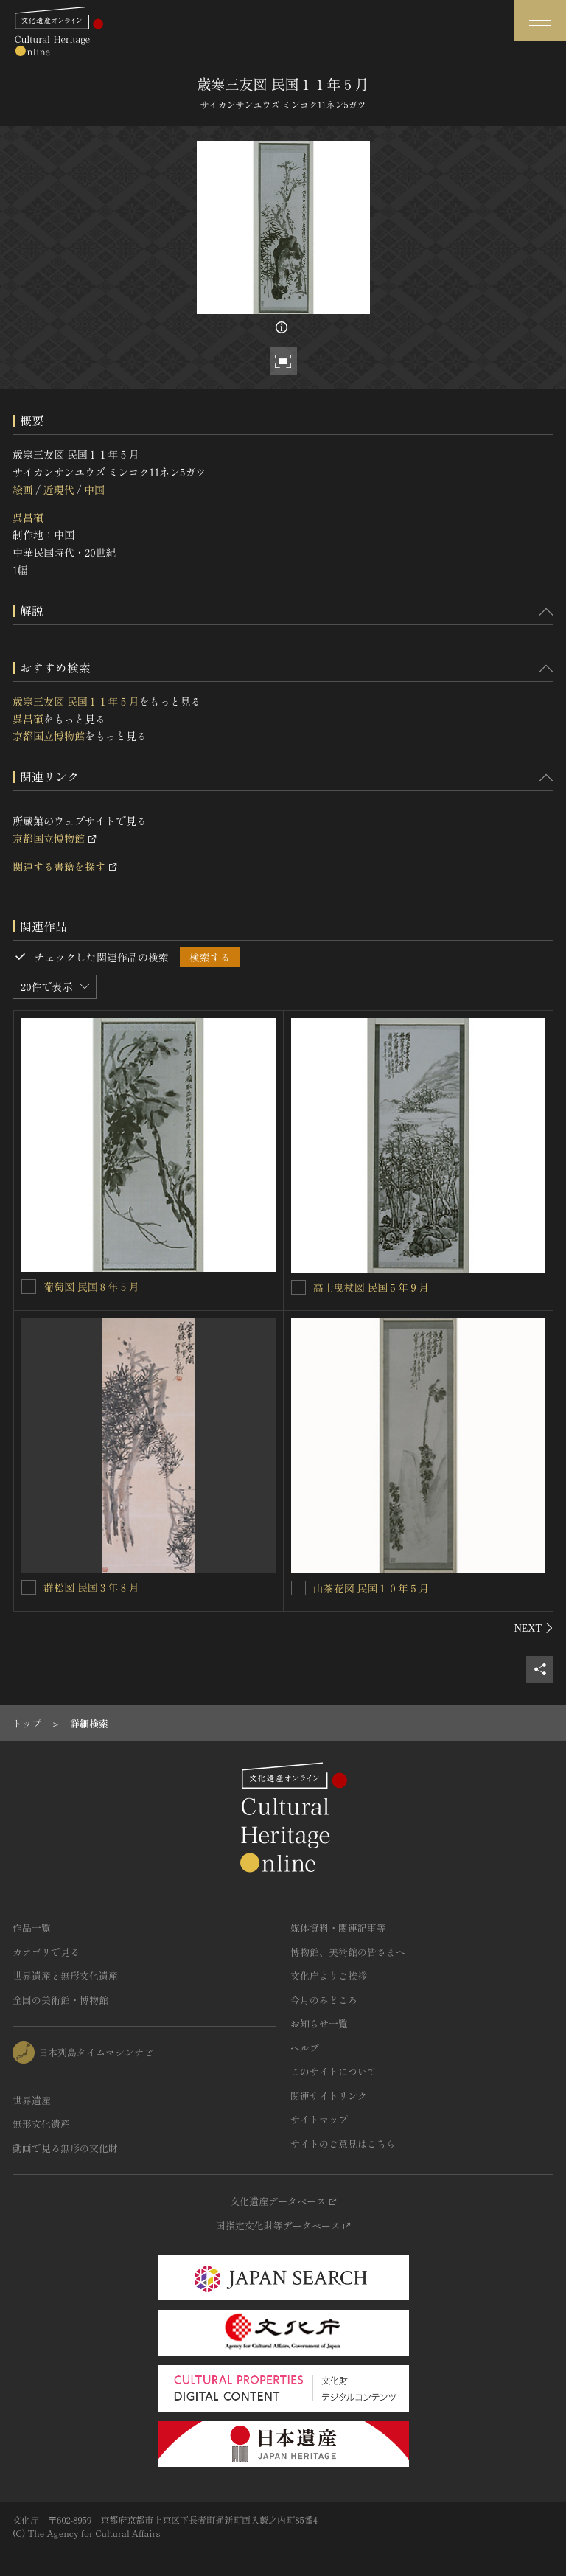 This screenshot has width=566, height=2576. Describe the element at coordinates (304, 2048) in the screenshot. I see `ヘルプ` at that location.